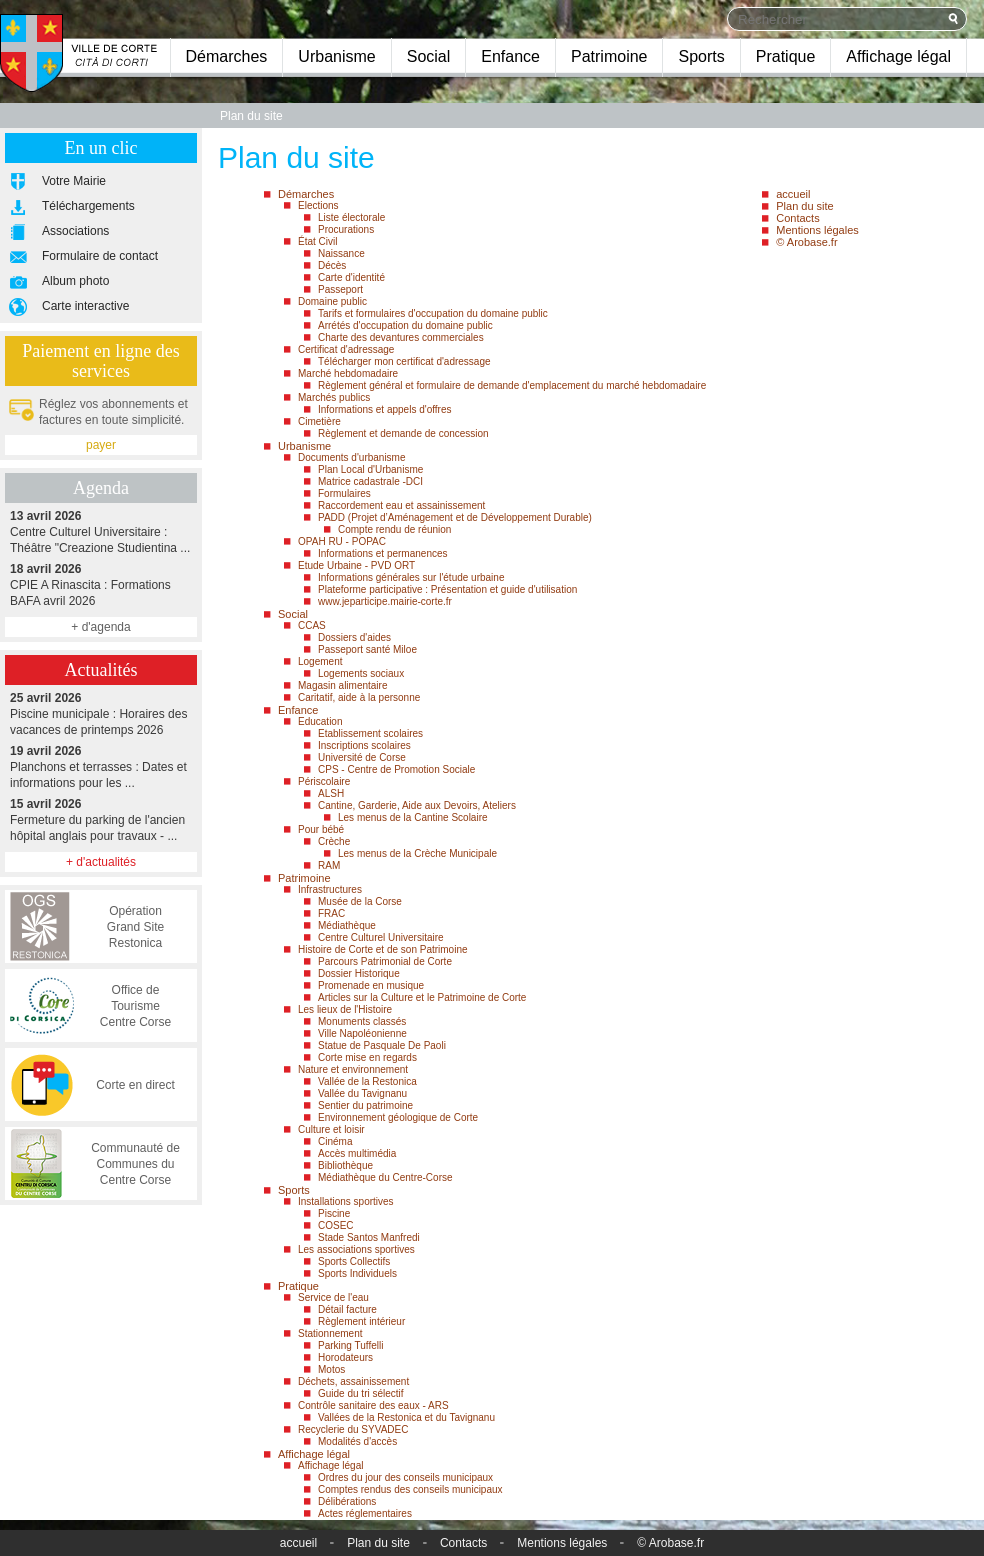 This screenshot has height=1556, width=984. I want to click on Médiathèque, so click(347, 925).